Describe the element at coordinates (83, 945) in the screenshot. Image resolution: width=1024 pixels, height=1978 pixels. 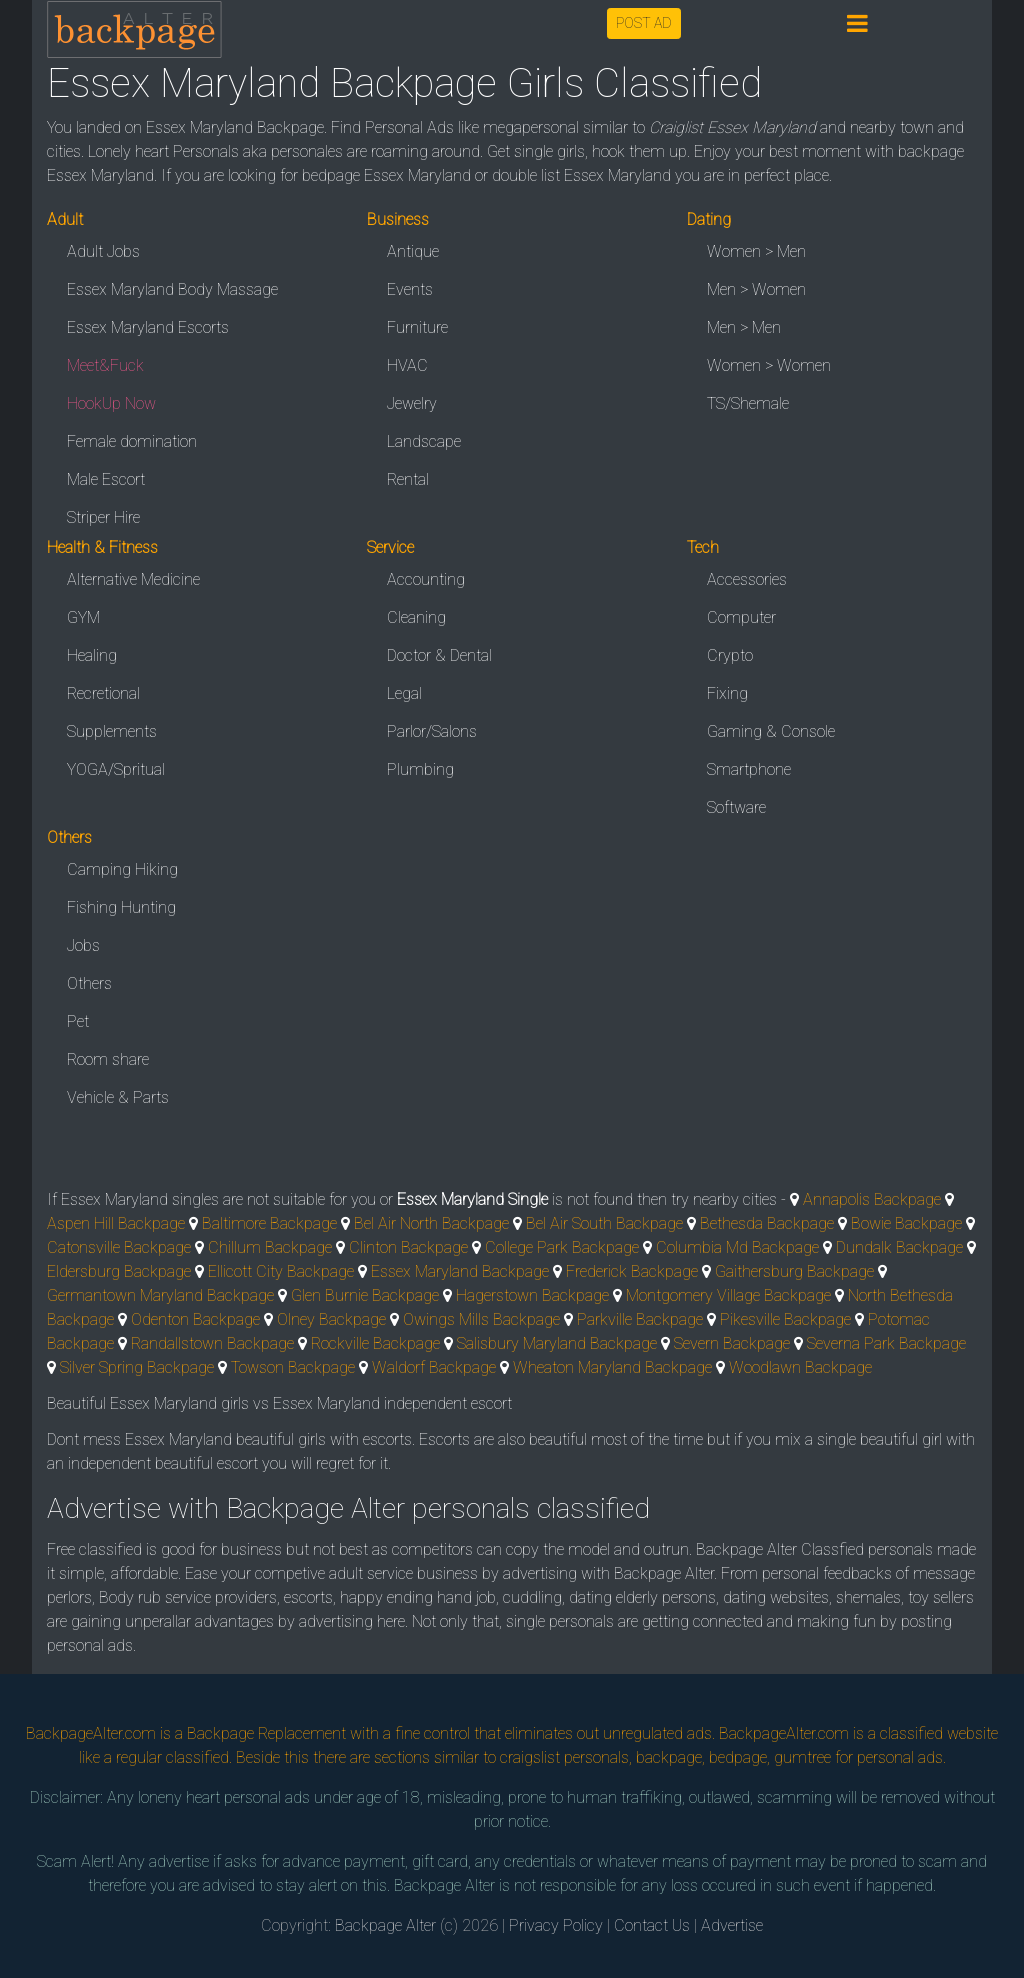
I see `Jobs` at that location.